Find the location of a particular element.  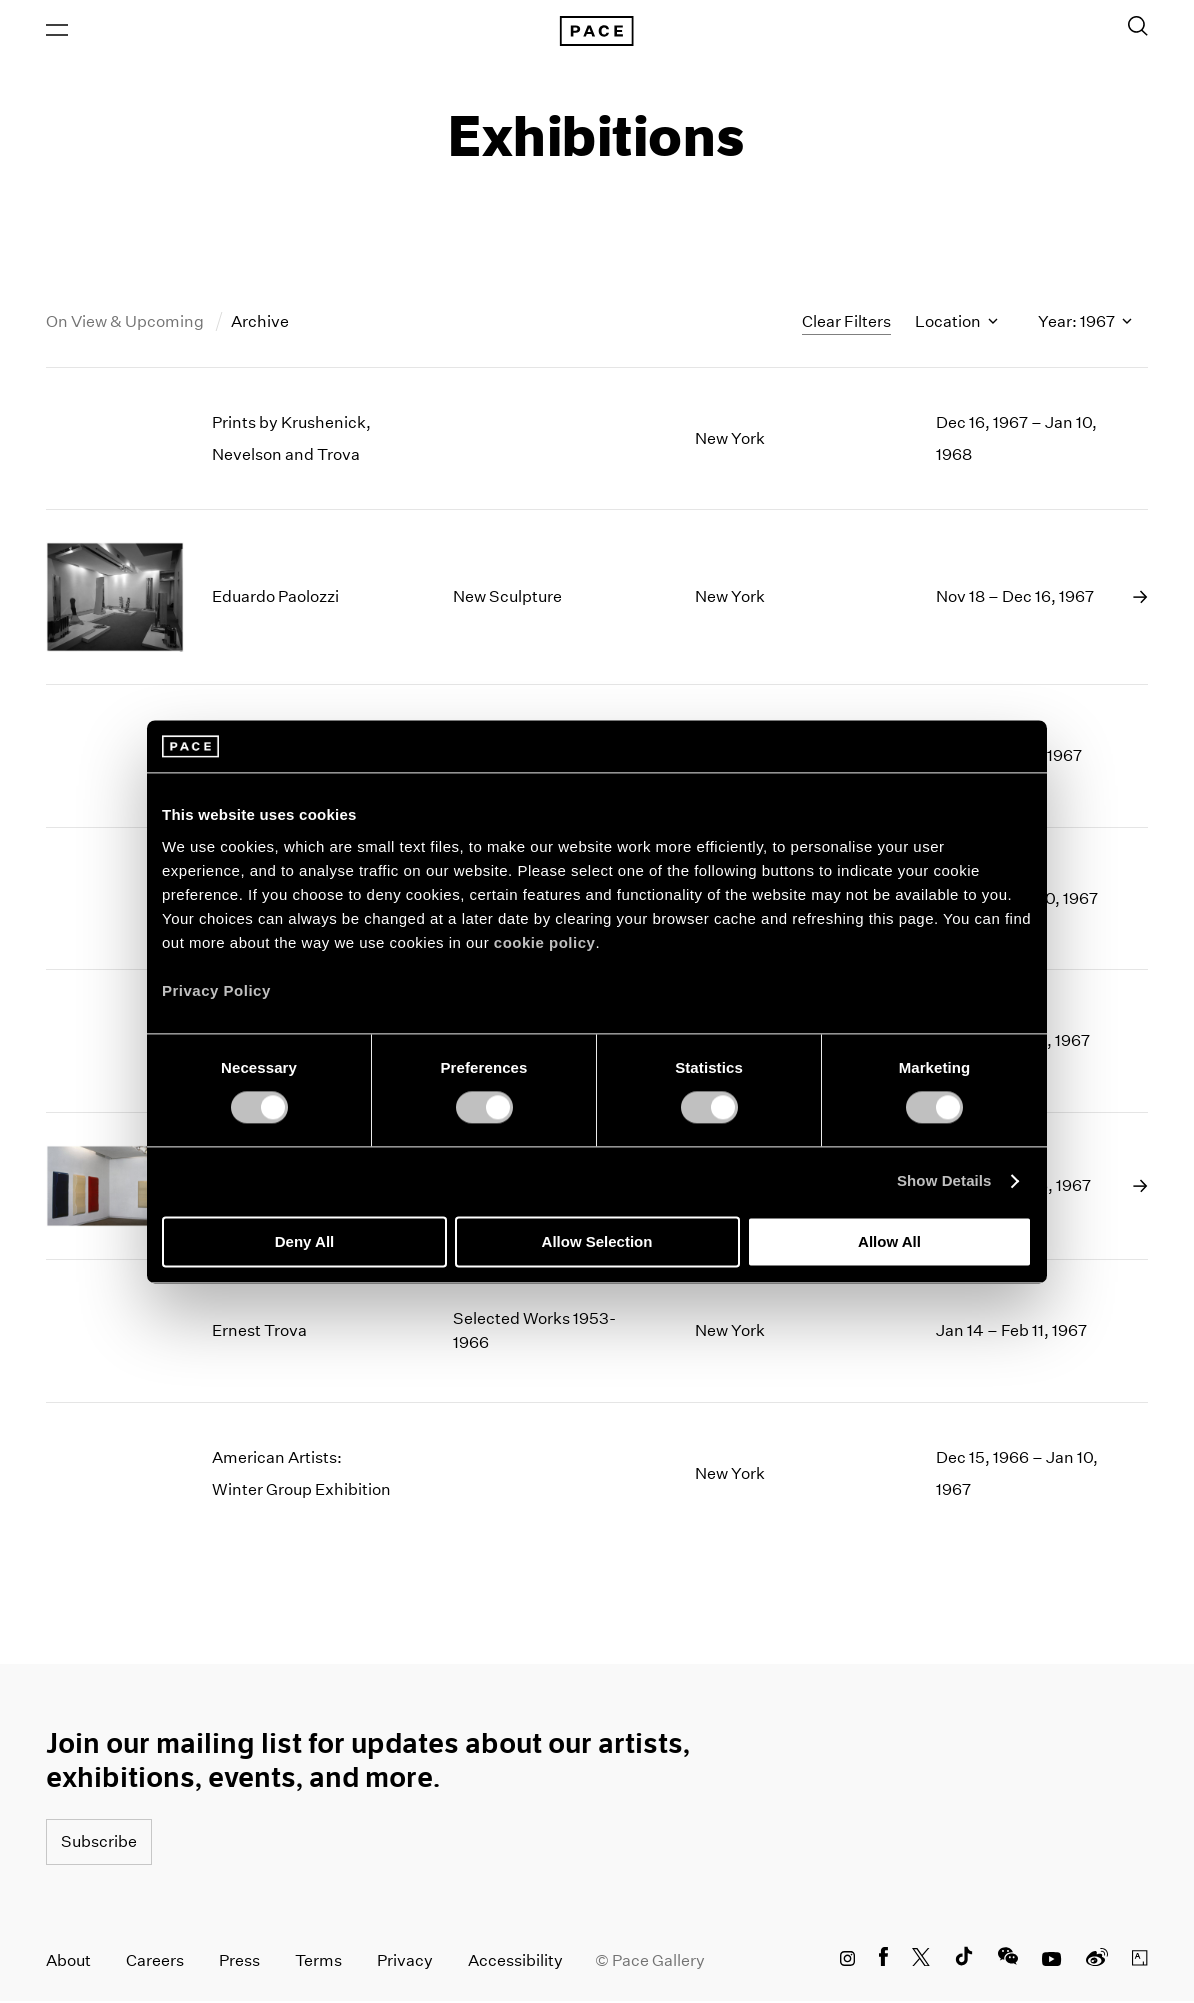

Subscribe is located at coordinates (99, 1843).